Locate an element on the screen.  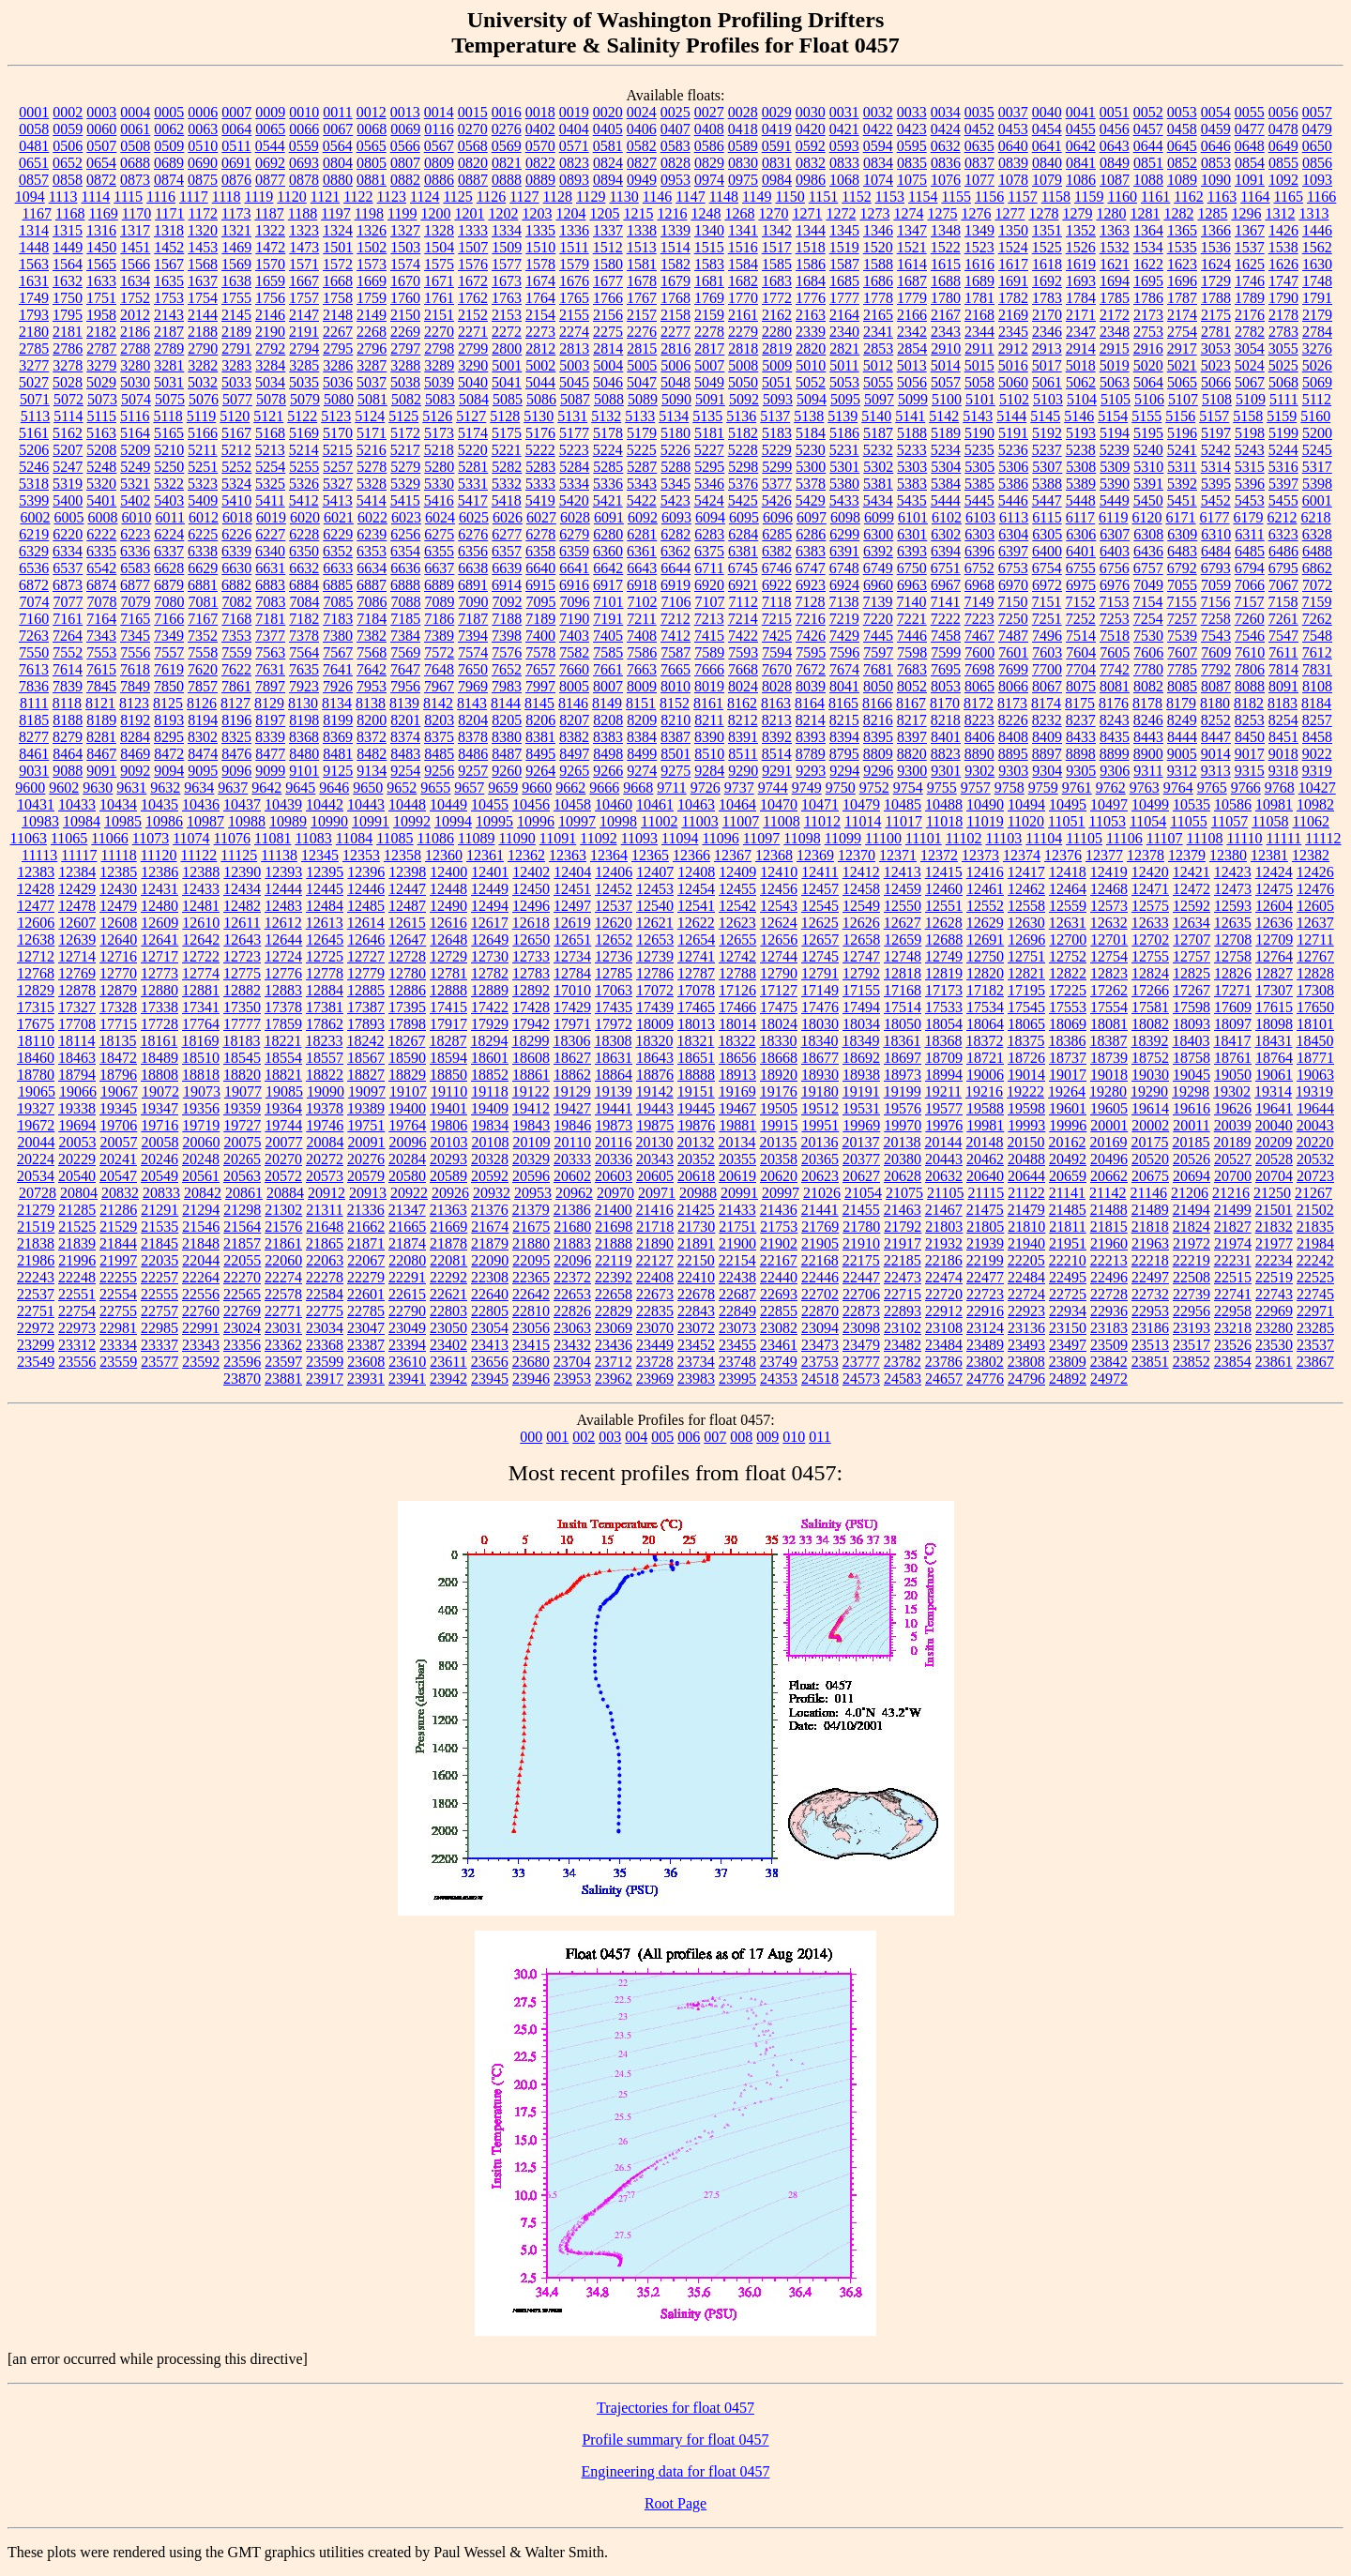
12645 is located at coordinates (324, 939).